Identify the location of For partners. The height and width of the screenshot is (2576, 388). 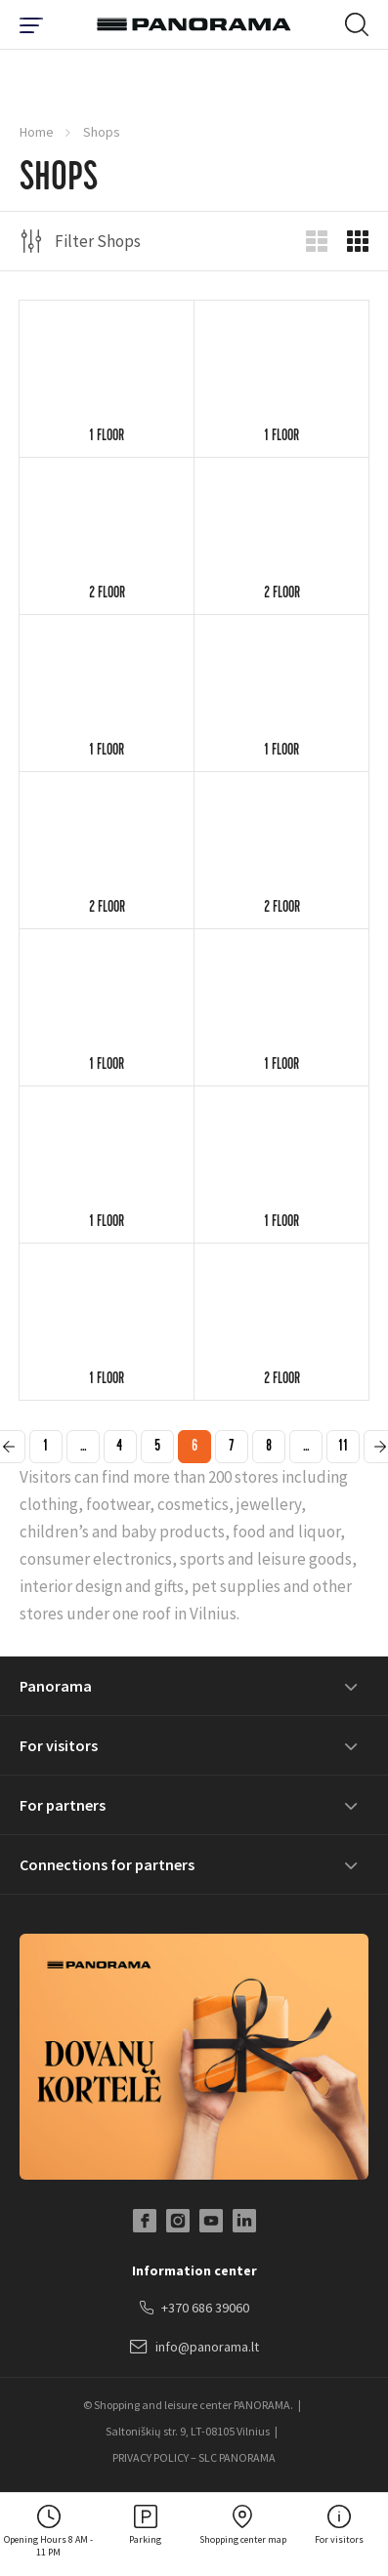
(63, 1805).